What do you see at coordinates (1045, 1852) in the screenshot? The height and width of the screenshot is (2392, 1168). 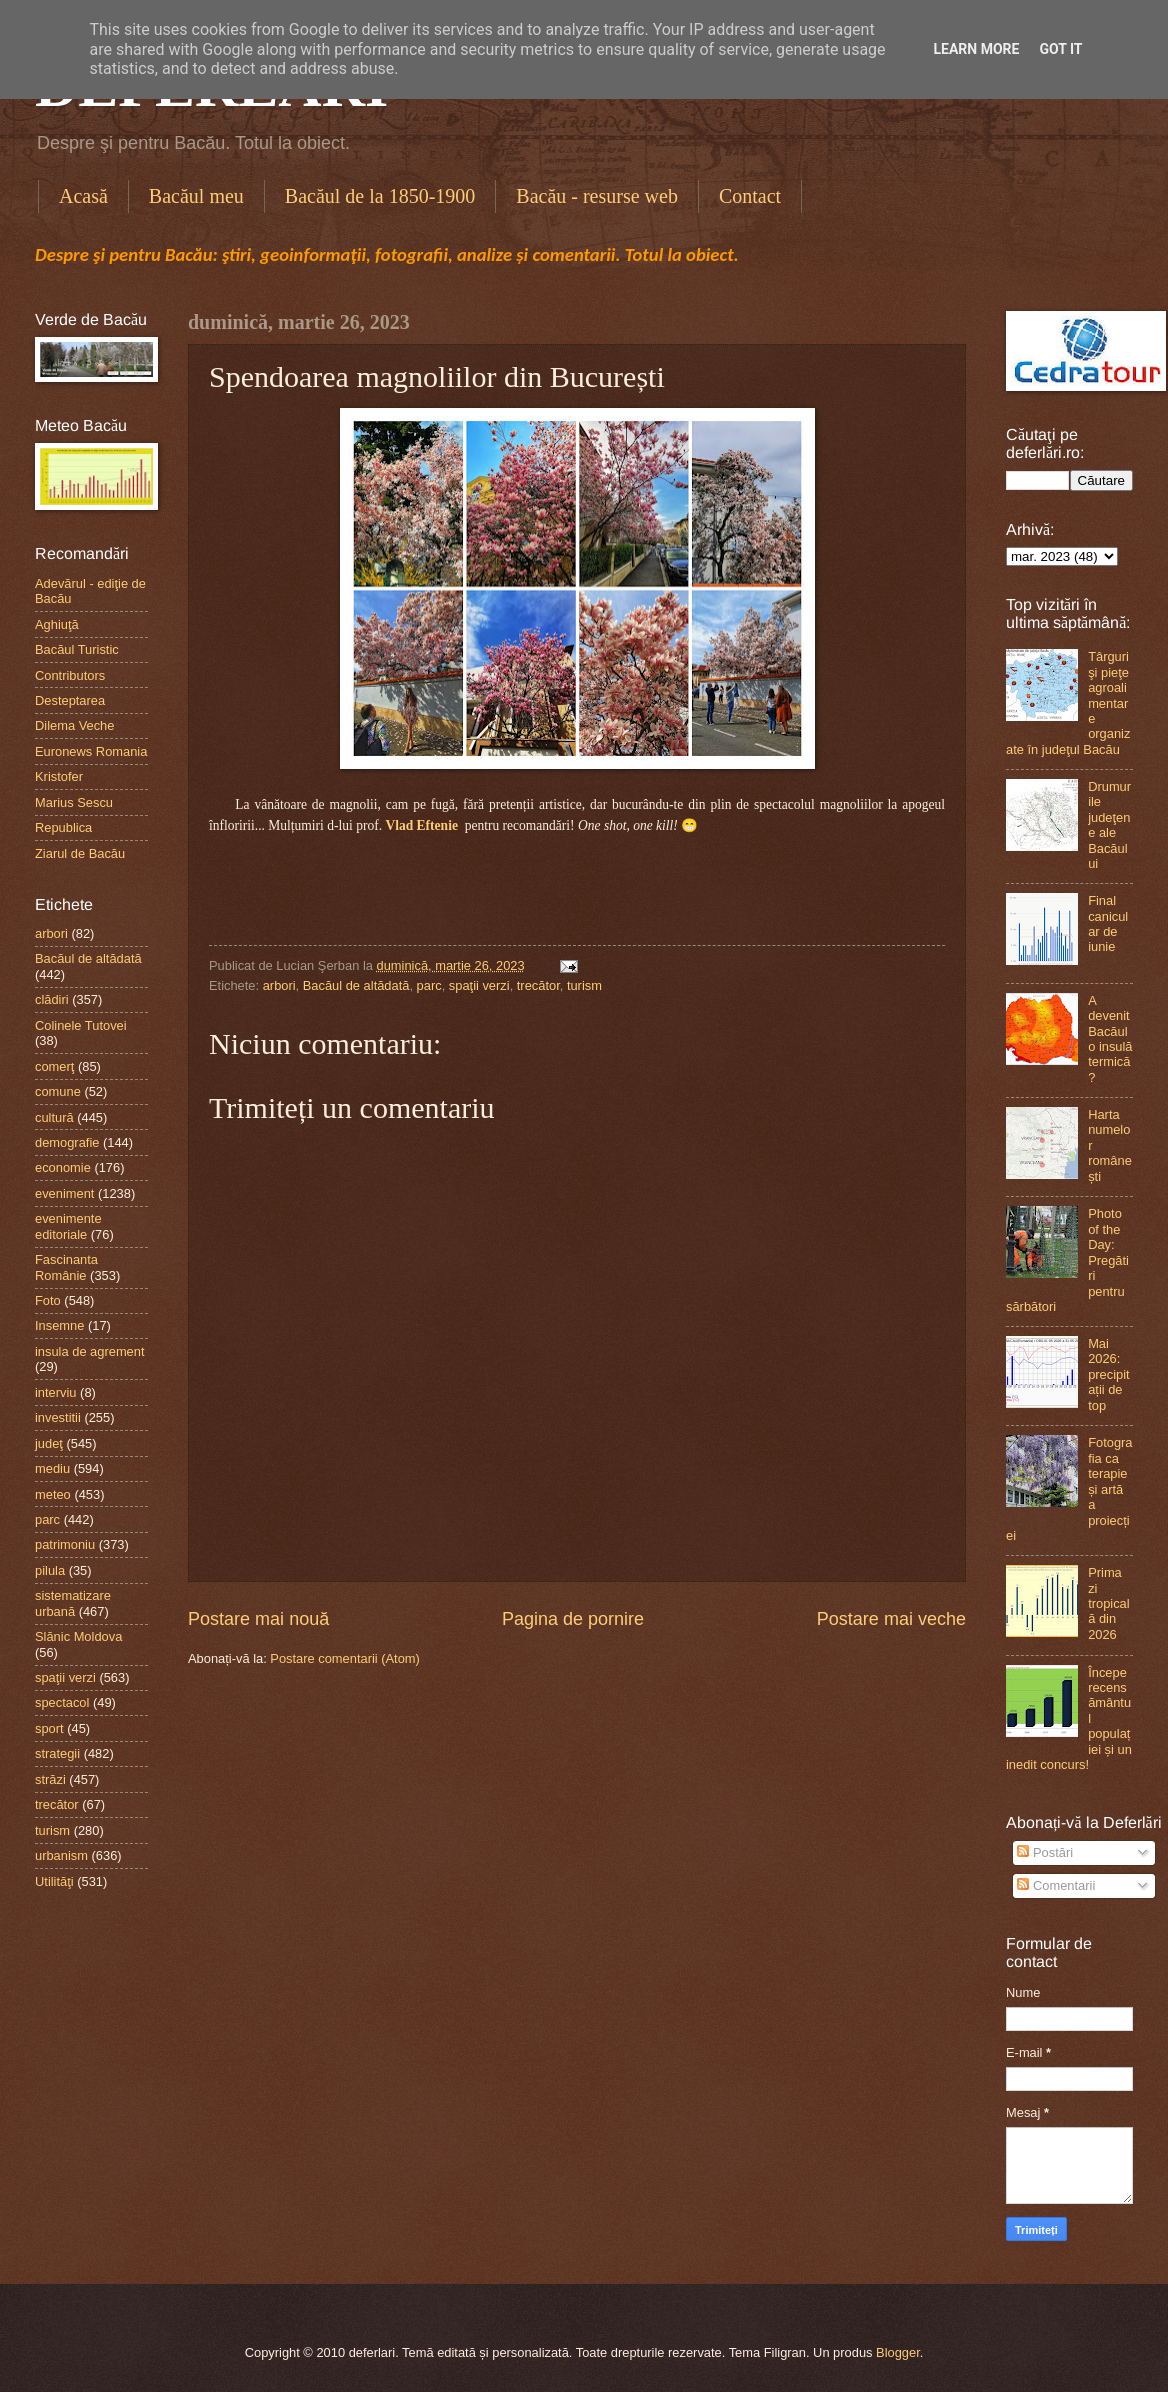 I see `Postări` at bounding box center [1045, 1852].